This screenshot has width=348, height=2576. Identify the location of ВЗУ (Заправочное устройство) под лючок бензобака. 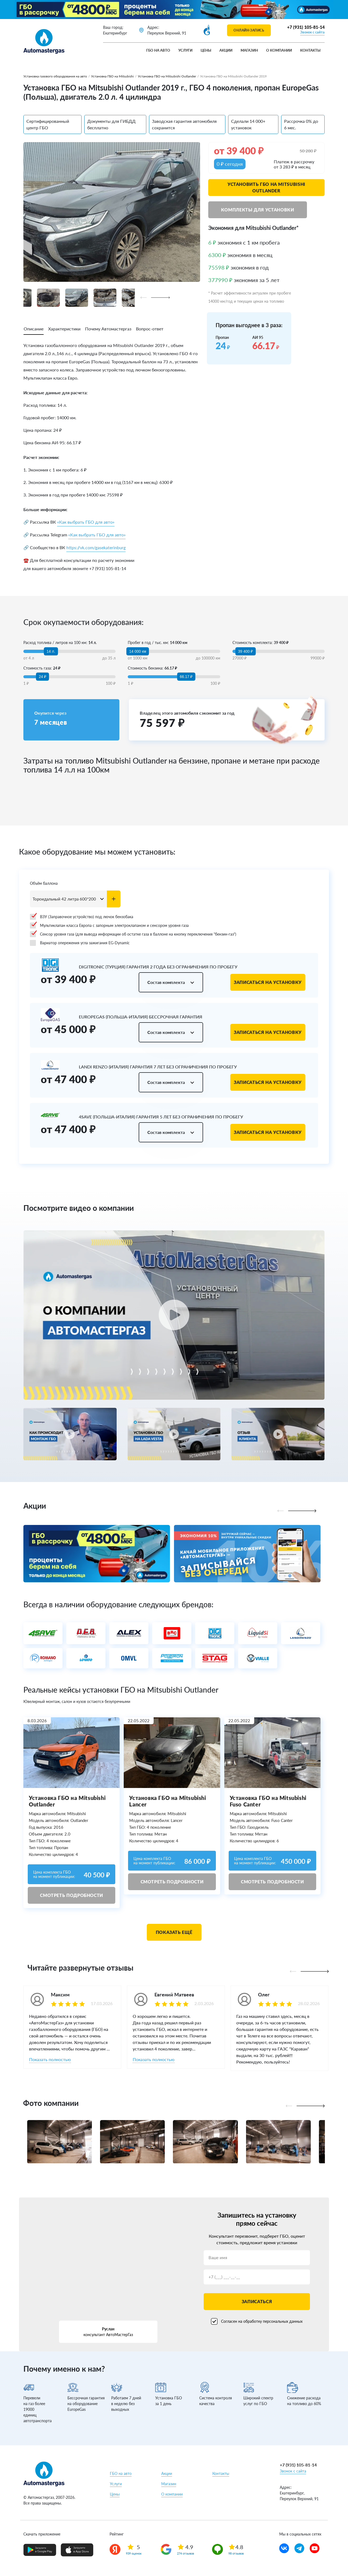
(81, 917).